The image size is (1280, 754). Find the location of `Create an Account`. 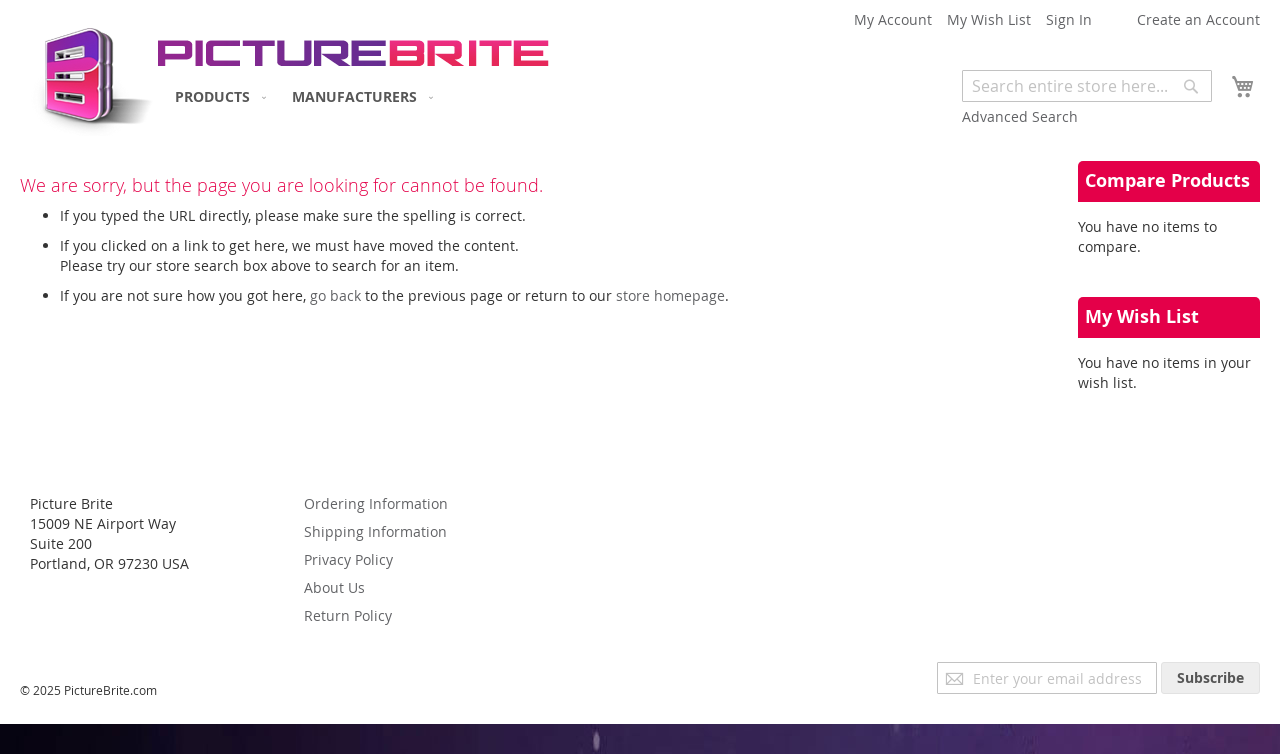

Create an Account is located at coordinates (1198, 19).